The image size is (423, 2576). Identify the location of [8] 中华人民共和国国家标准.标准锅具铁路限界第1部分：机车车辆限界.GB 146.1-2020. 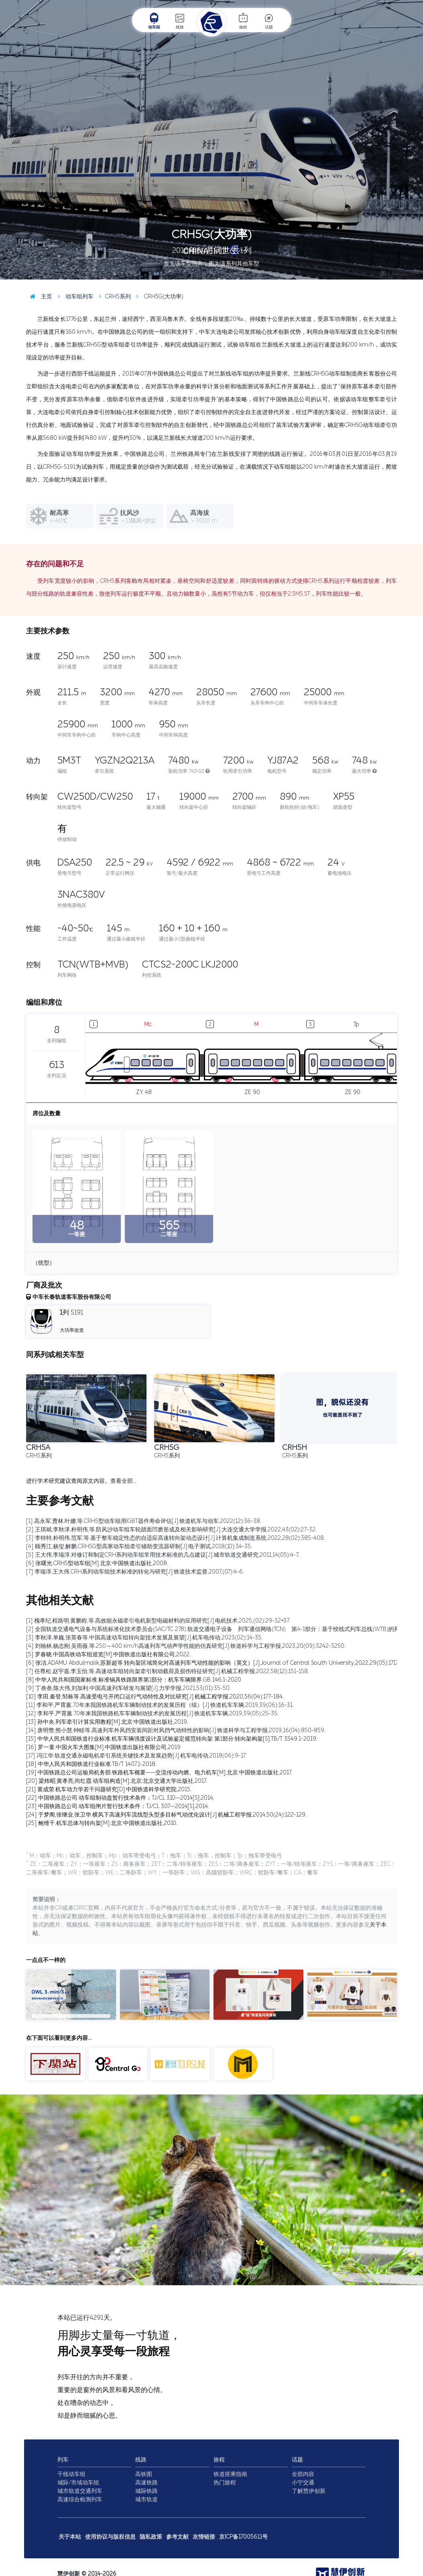
(133, 1679).